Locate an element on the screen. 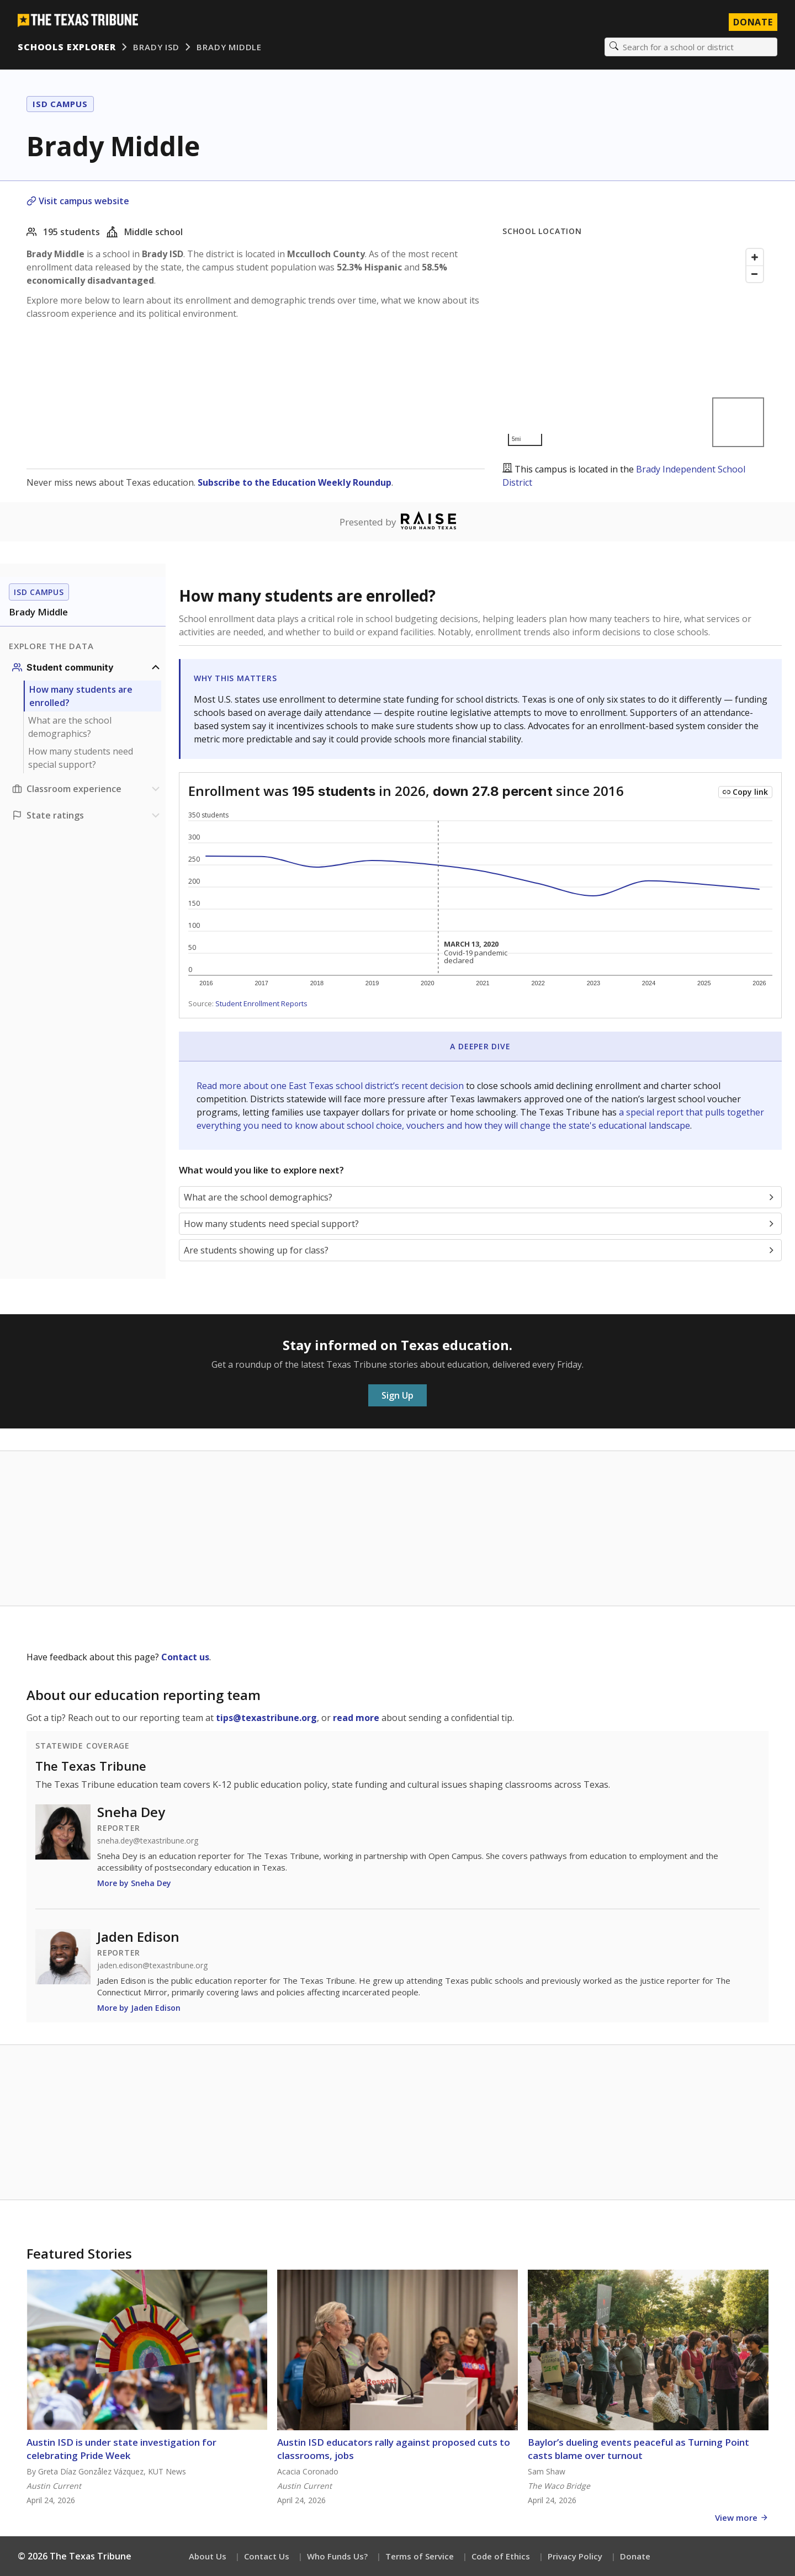  [Classroom experience section] is located at coordinates (87, 789).